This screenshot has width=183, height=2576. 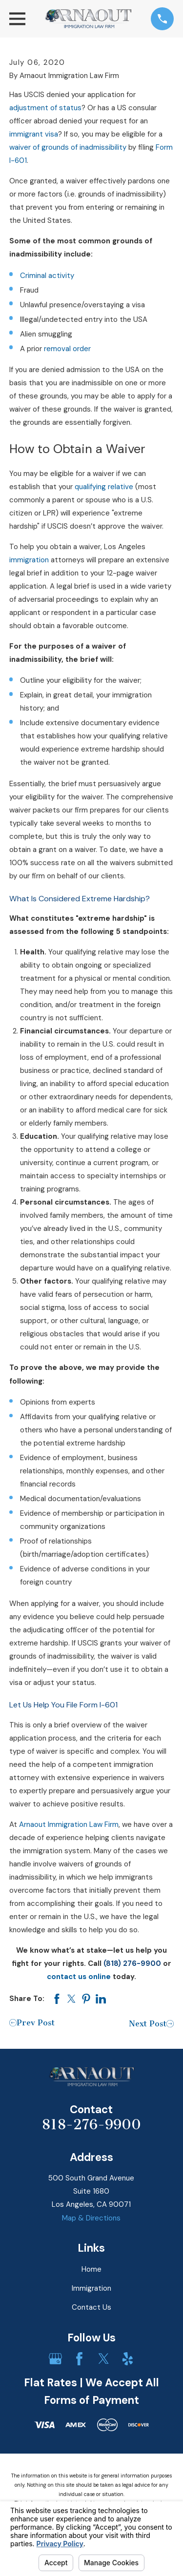 What do you see at coordinates (33, 134) in the screenshot?
I see `immigrant visa` at bounding box center [33, 134].